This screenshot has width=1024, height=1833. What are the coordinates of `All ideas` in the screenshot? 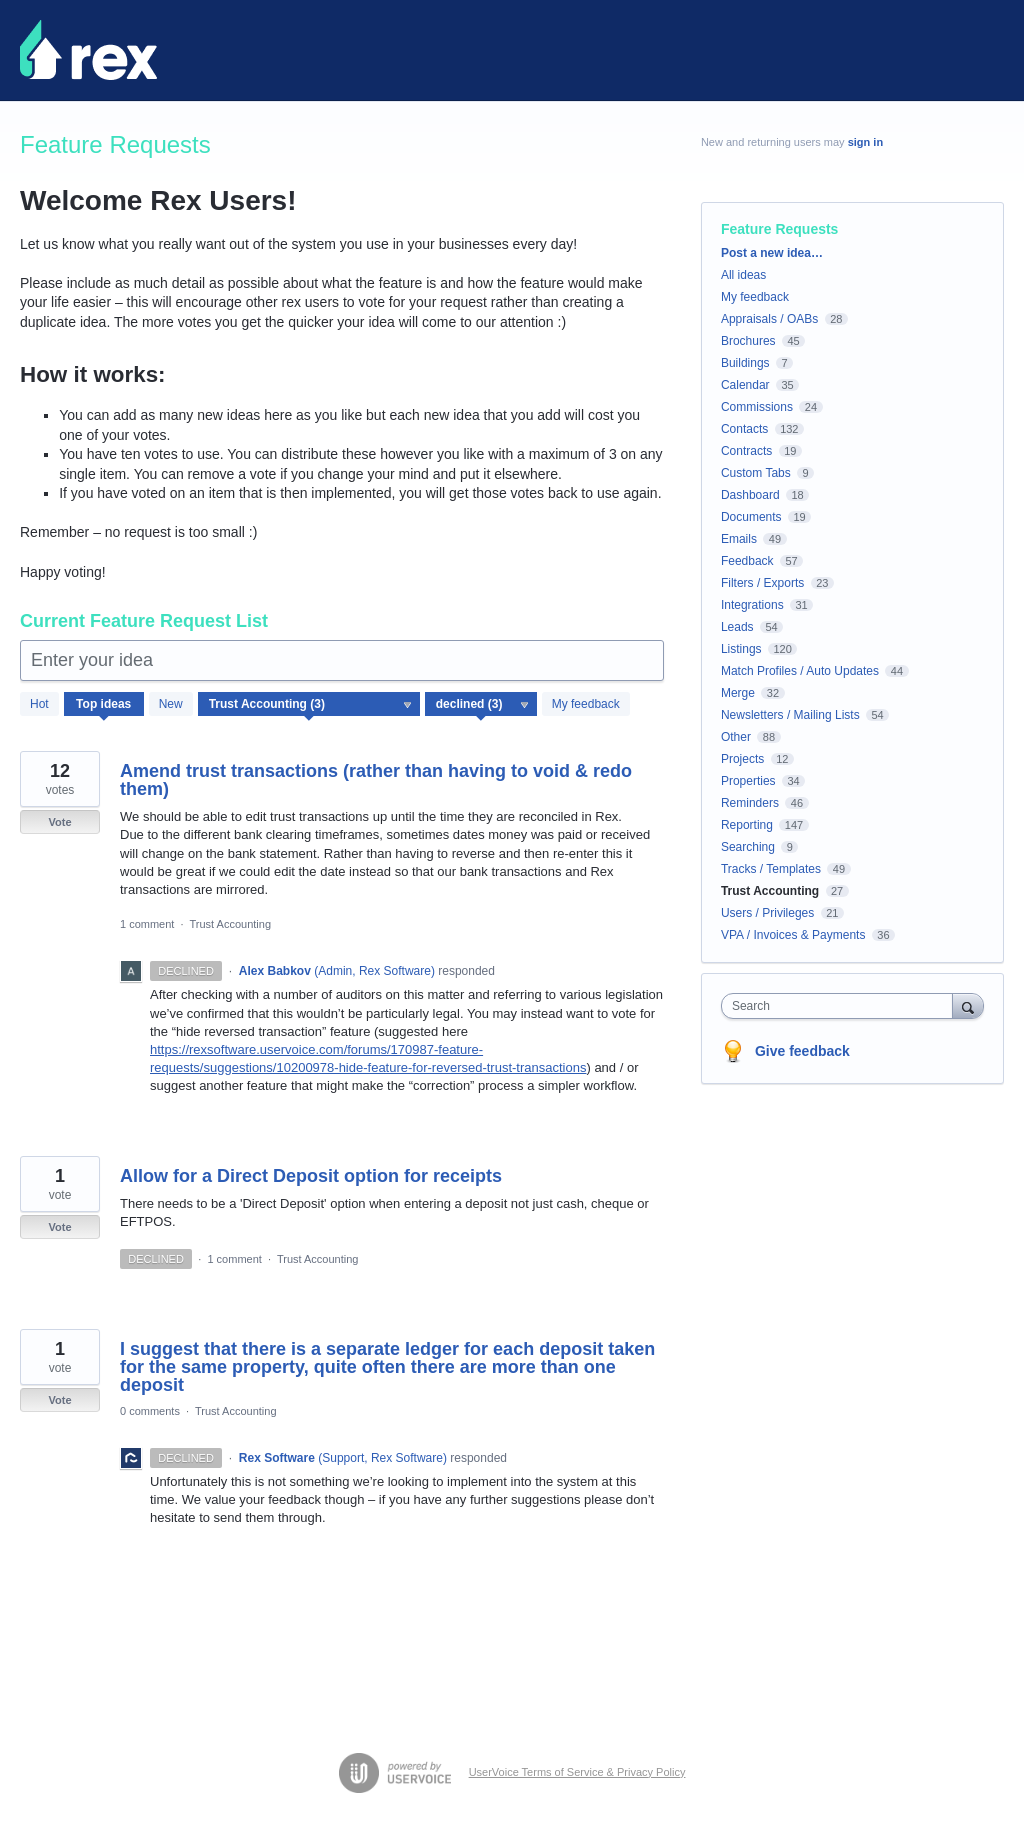 It's located at (743, 275).